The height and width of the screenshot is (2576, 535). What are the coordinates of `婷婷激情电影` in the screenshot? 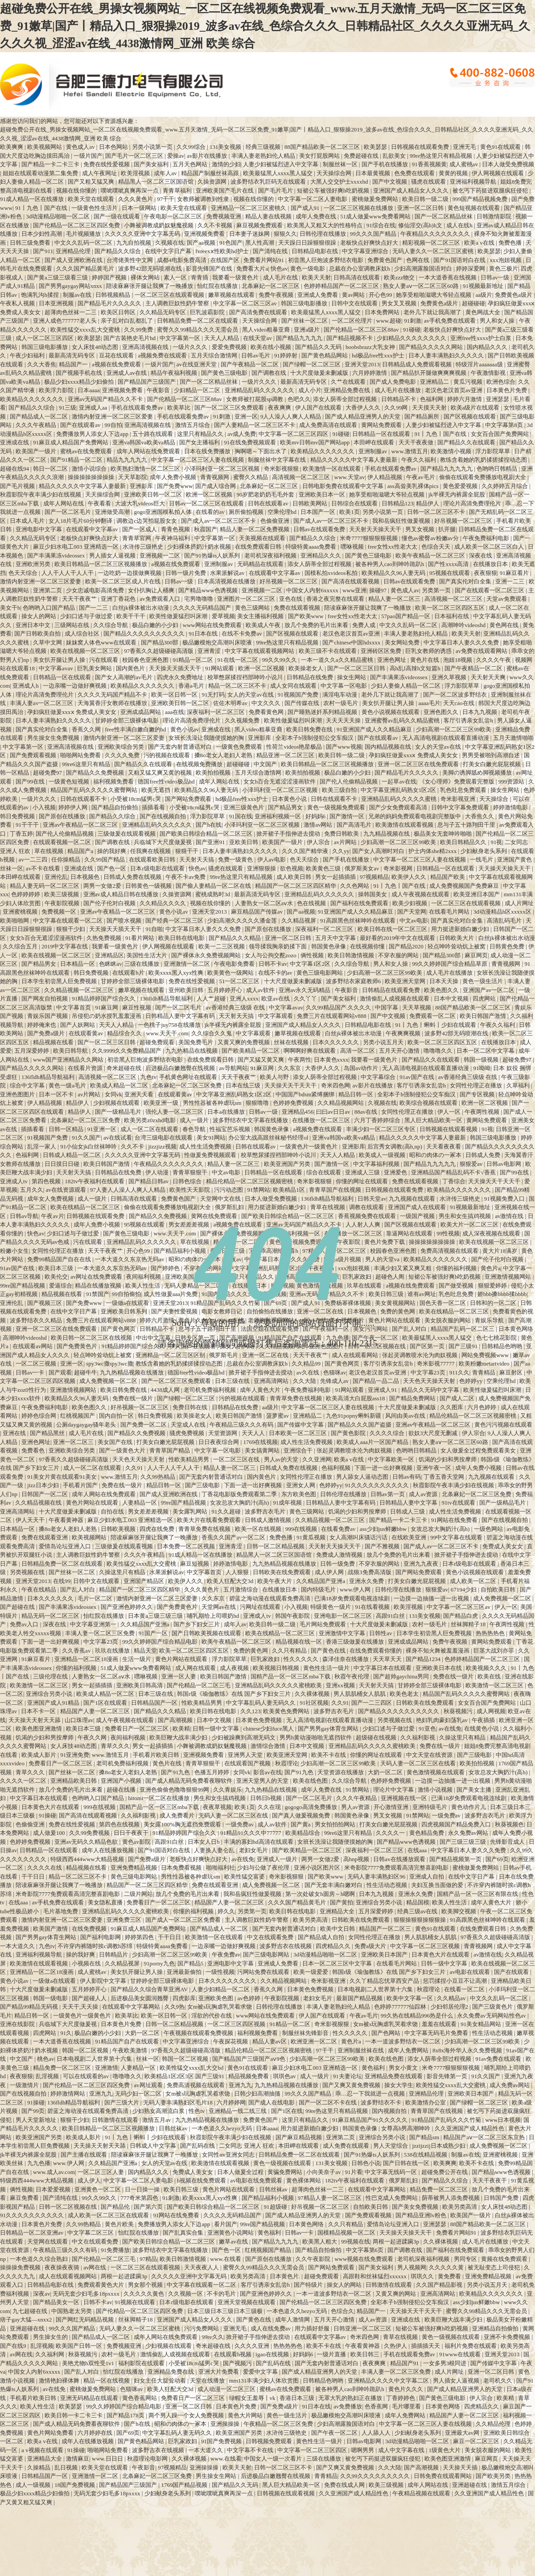 It's located at (511, 807).